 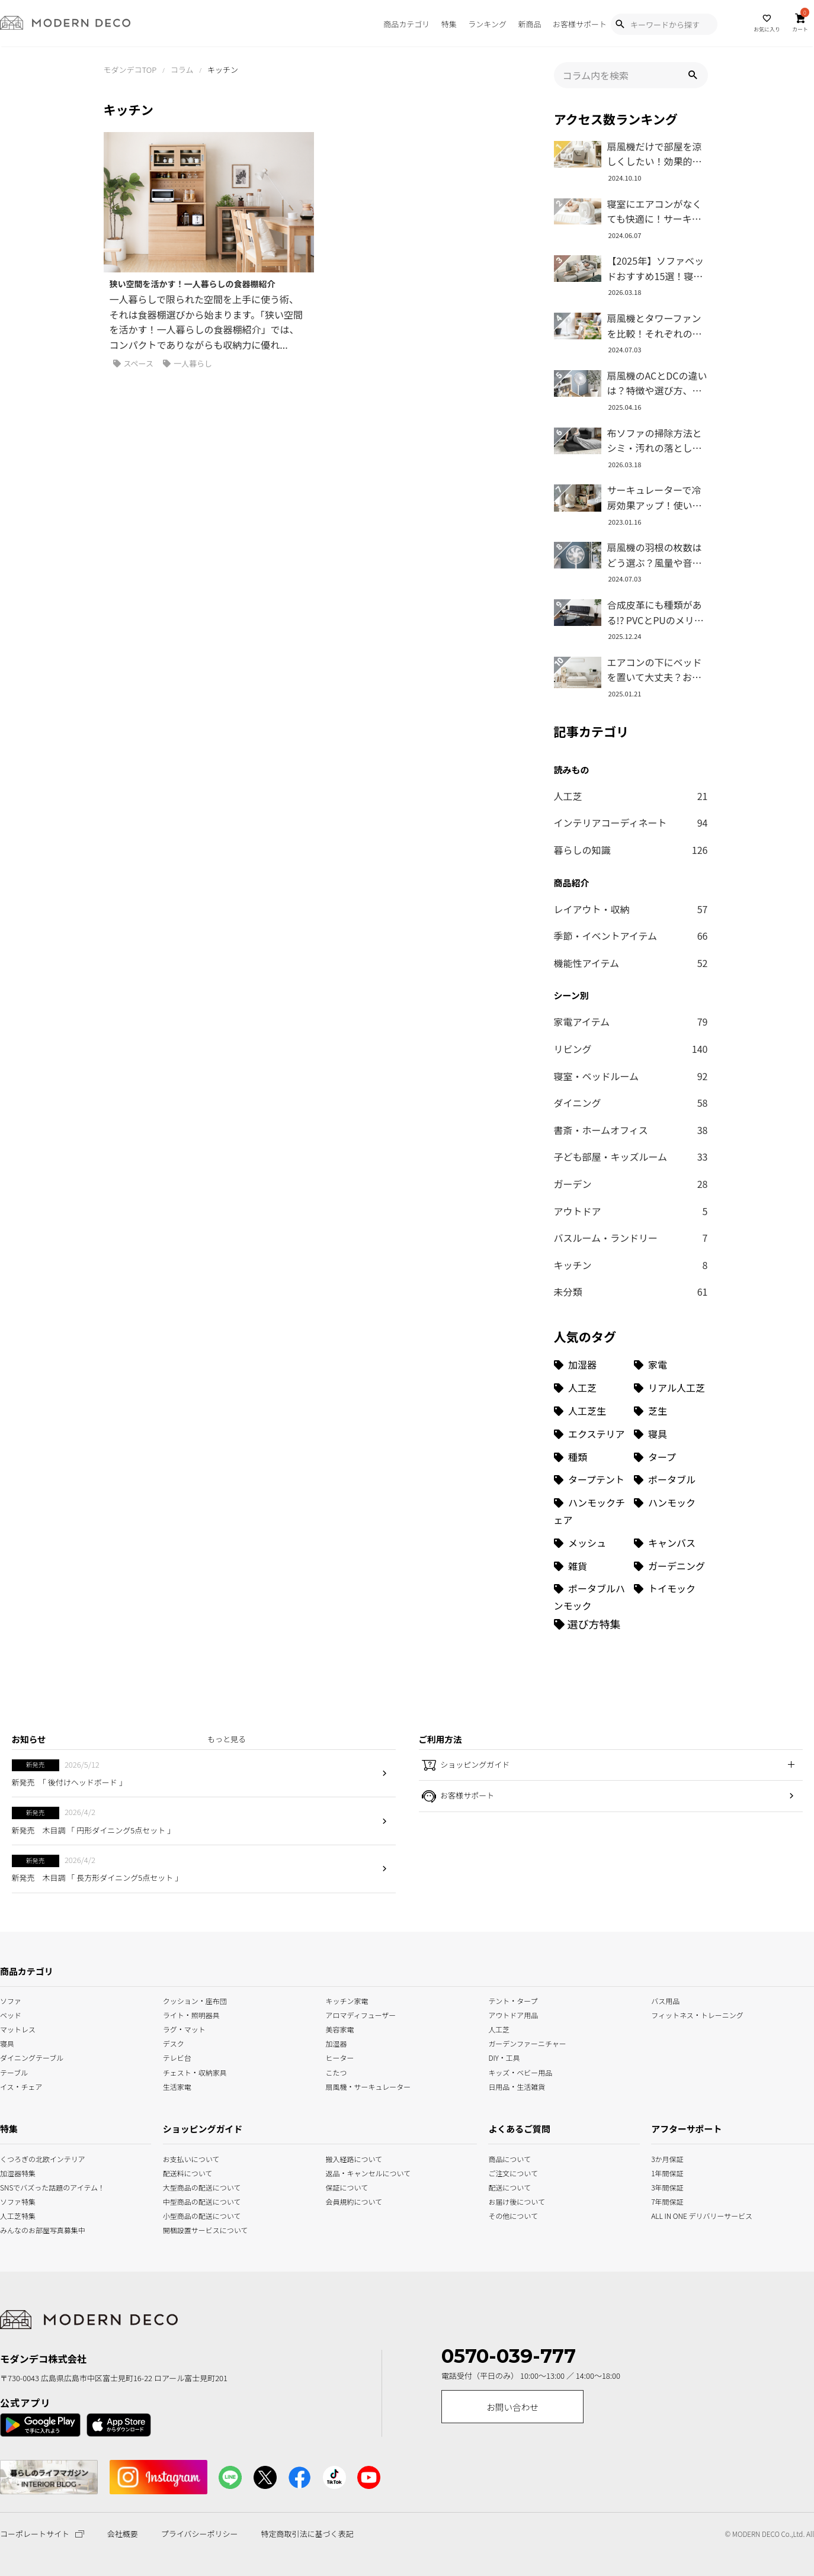 What do you see at coordinates (671, 1543) in the screenshot?
I see `[キャンバス (1個の項目)]` at bounding box center [671, 1543].